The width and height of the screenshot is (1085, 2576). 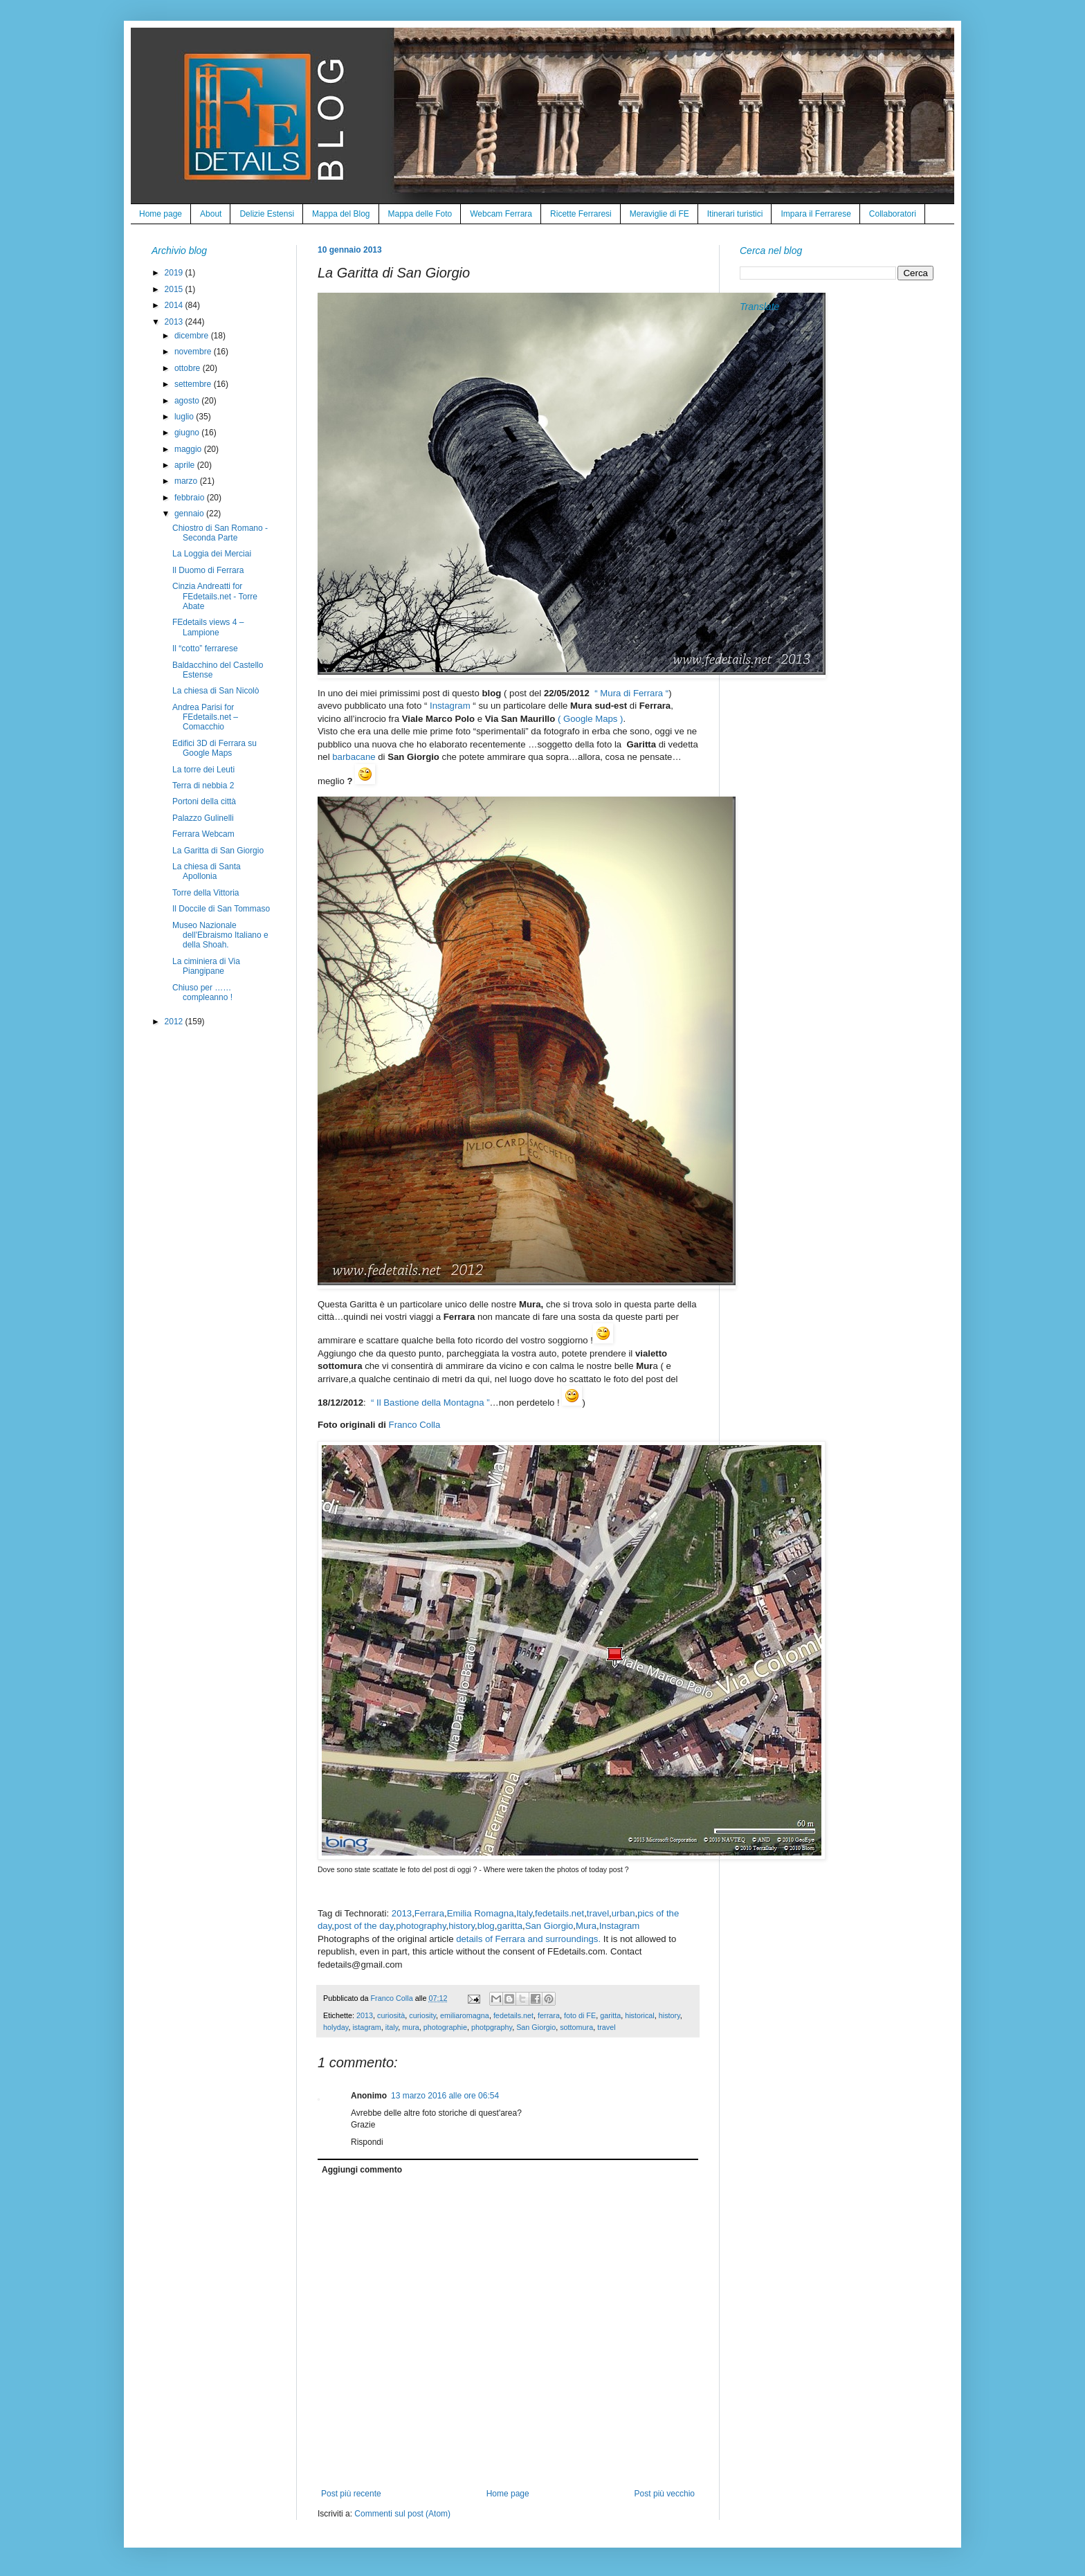 What do you see at coordinates (590, 719) in the screenshot?
I see `( Google Maps )` at bounding box center [590, 719].